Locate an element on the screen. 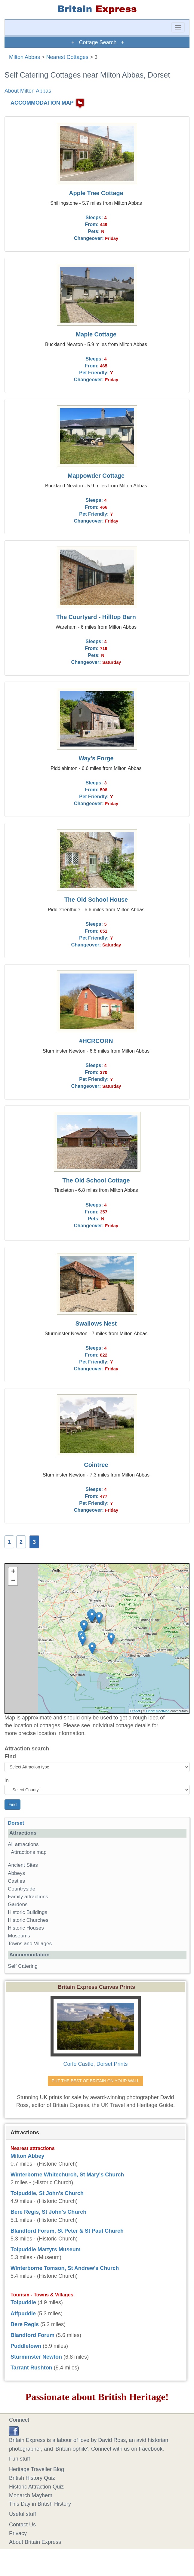 This screenshot has height=2576, width=194. Tolpuddle is located at coordinates (23, 2302).